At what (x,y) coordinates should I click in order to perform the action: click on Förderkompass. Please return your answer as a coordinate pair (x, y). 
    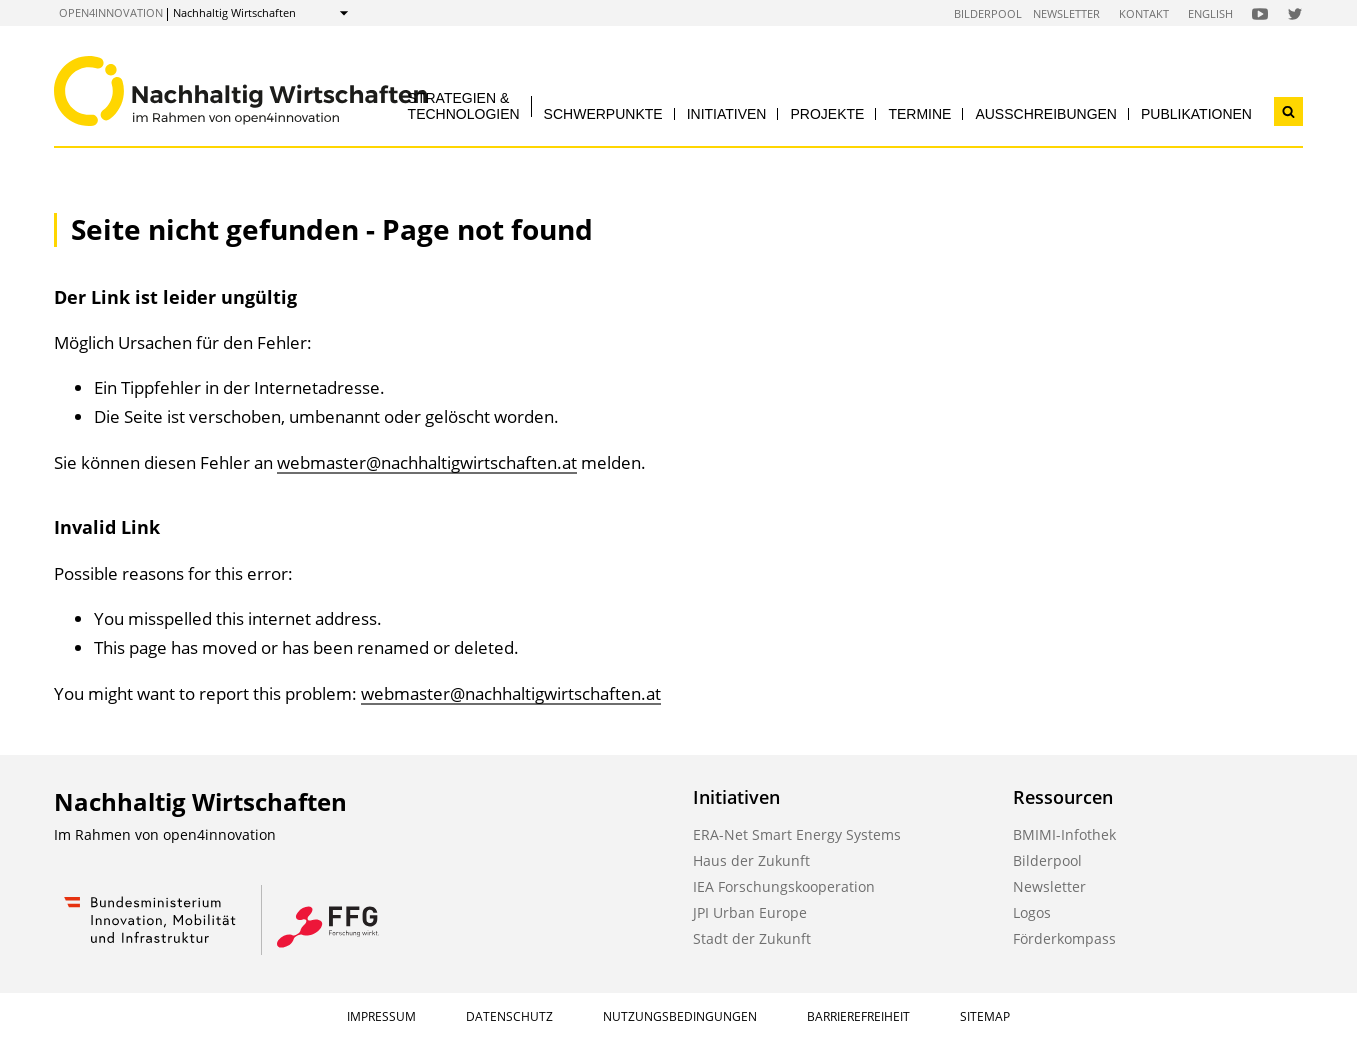
    Looking at the image, I should click on (1064, 938).